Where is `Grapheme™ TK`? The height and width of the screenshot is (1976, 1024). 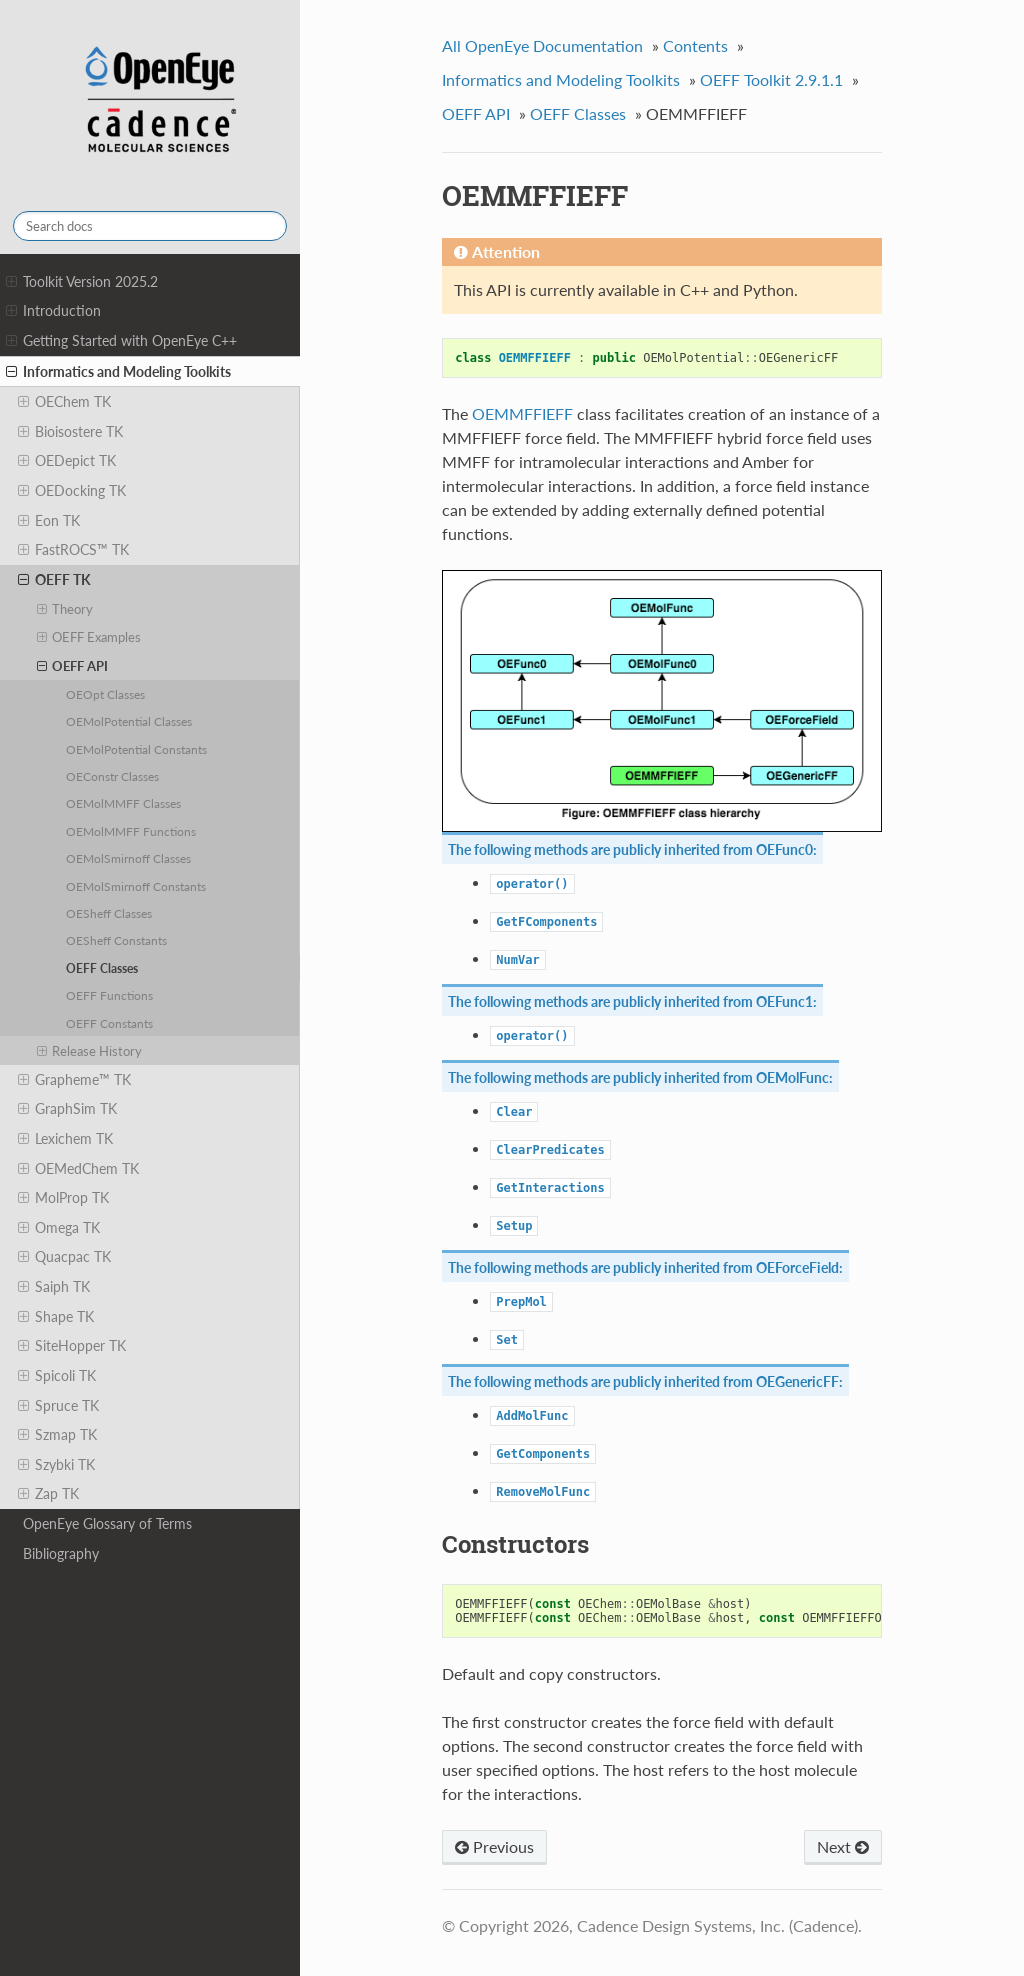 Grapheme™ TK is located at coordinates (74, 1080).